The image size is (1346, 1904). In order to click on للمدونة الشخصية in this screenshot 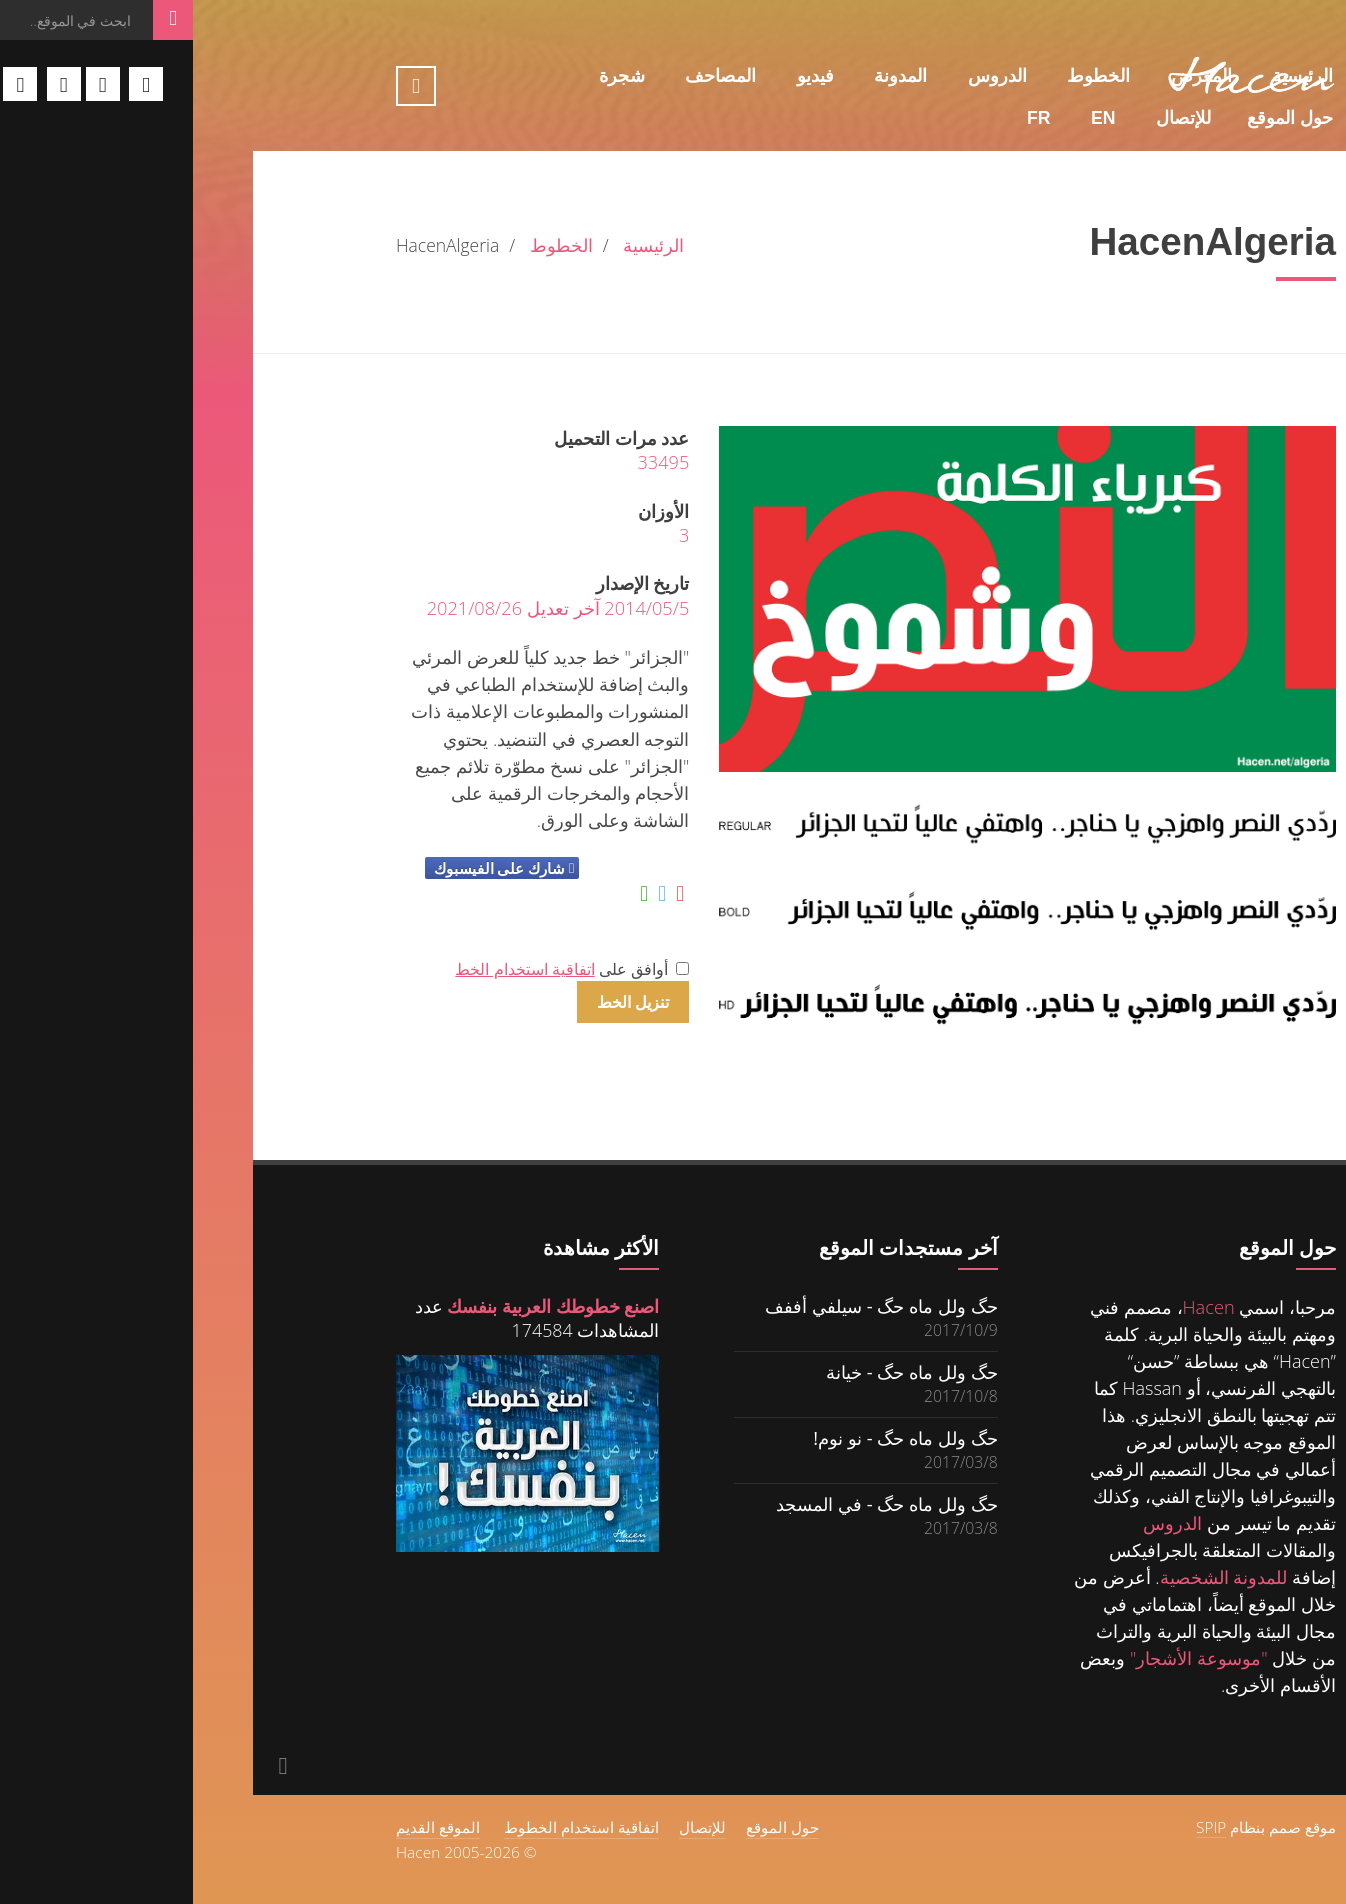, I will do `click(1031, 1577)`.